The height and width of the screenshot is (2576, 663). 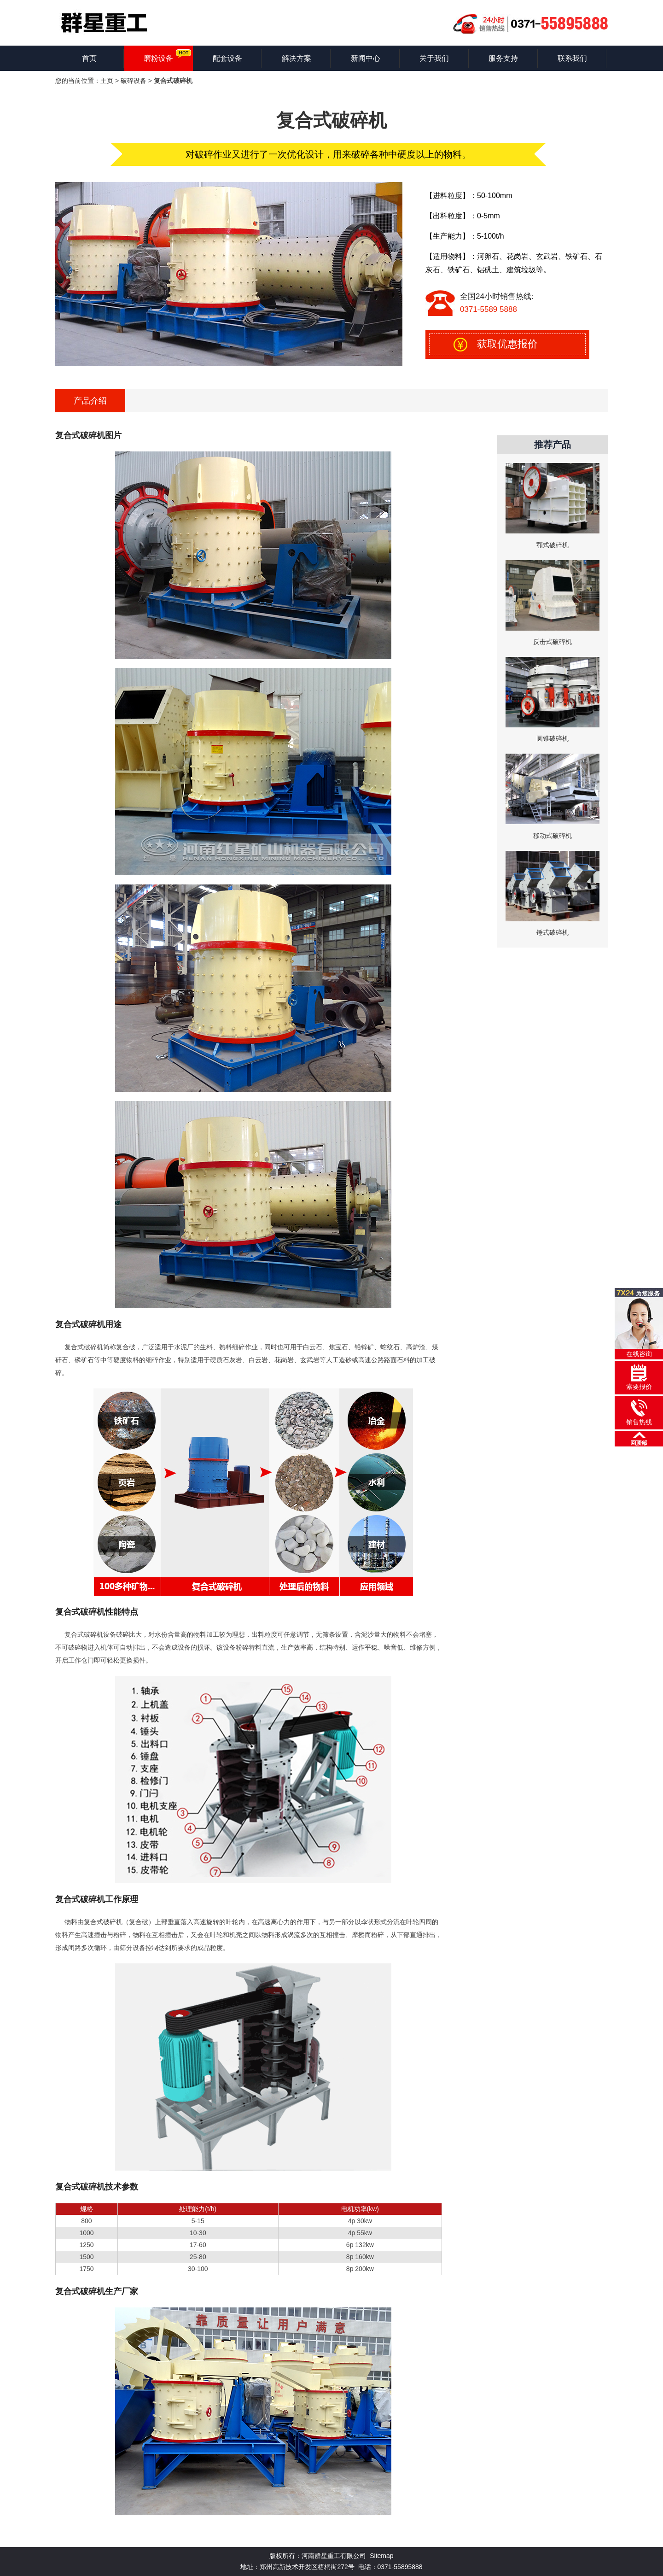 I want to click on 服务支持, so click(x=503, y=58).